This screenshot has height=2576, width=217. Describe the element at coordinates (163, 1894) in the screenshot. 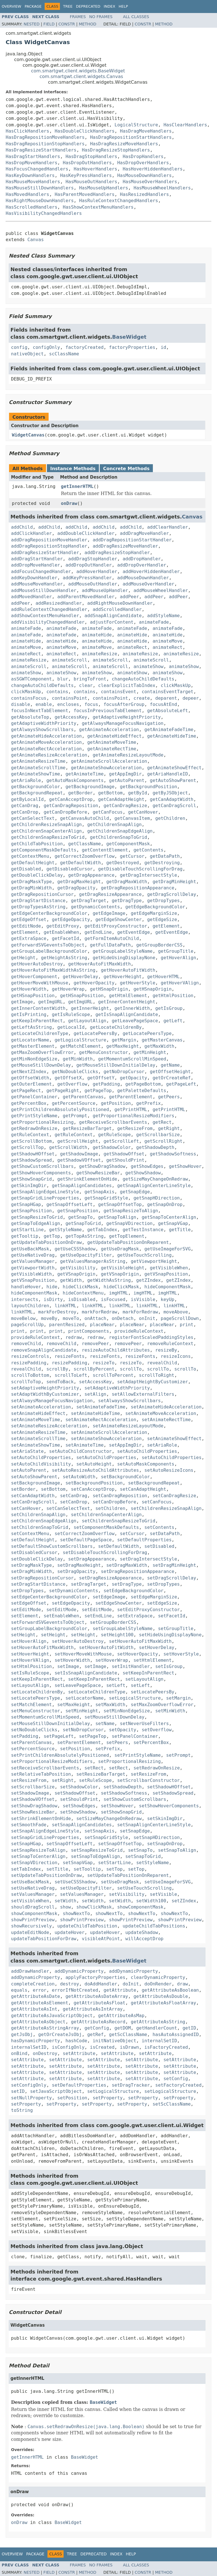

I see `setVisible` at that location.